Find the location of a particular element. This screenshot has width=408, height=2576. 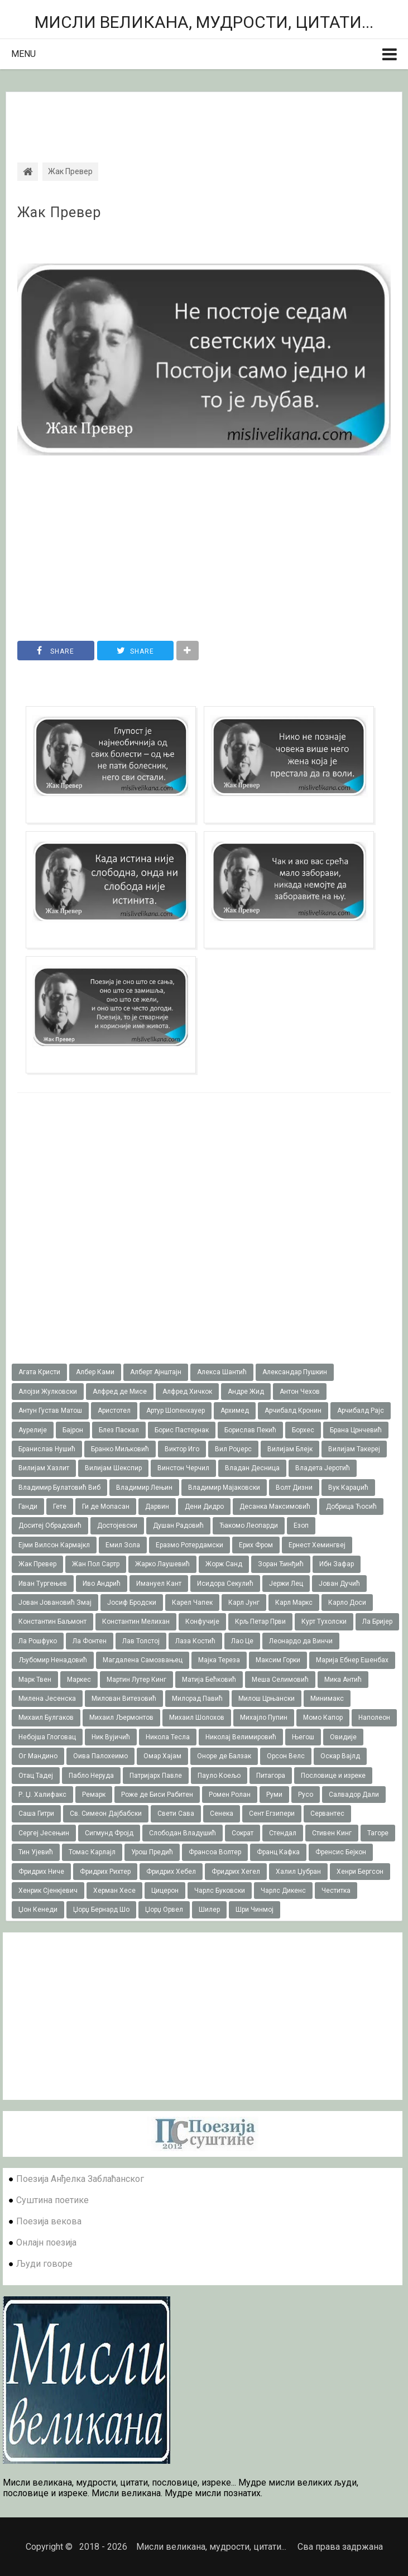

Ла Фонтен is located at coordinates (90, 1641).